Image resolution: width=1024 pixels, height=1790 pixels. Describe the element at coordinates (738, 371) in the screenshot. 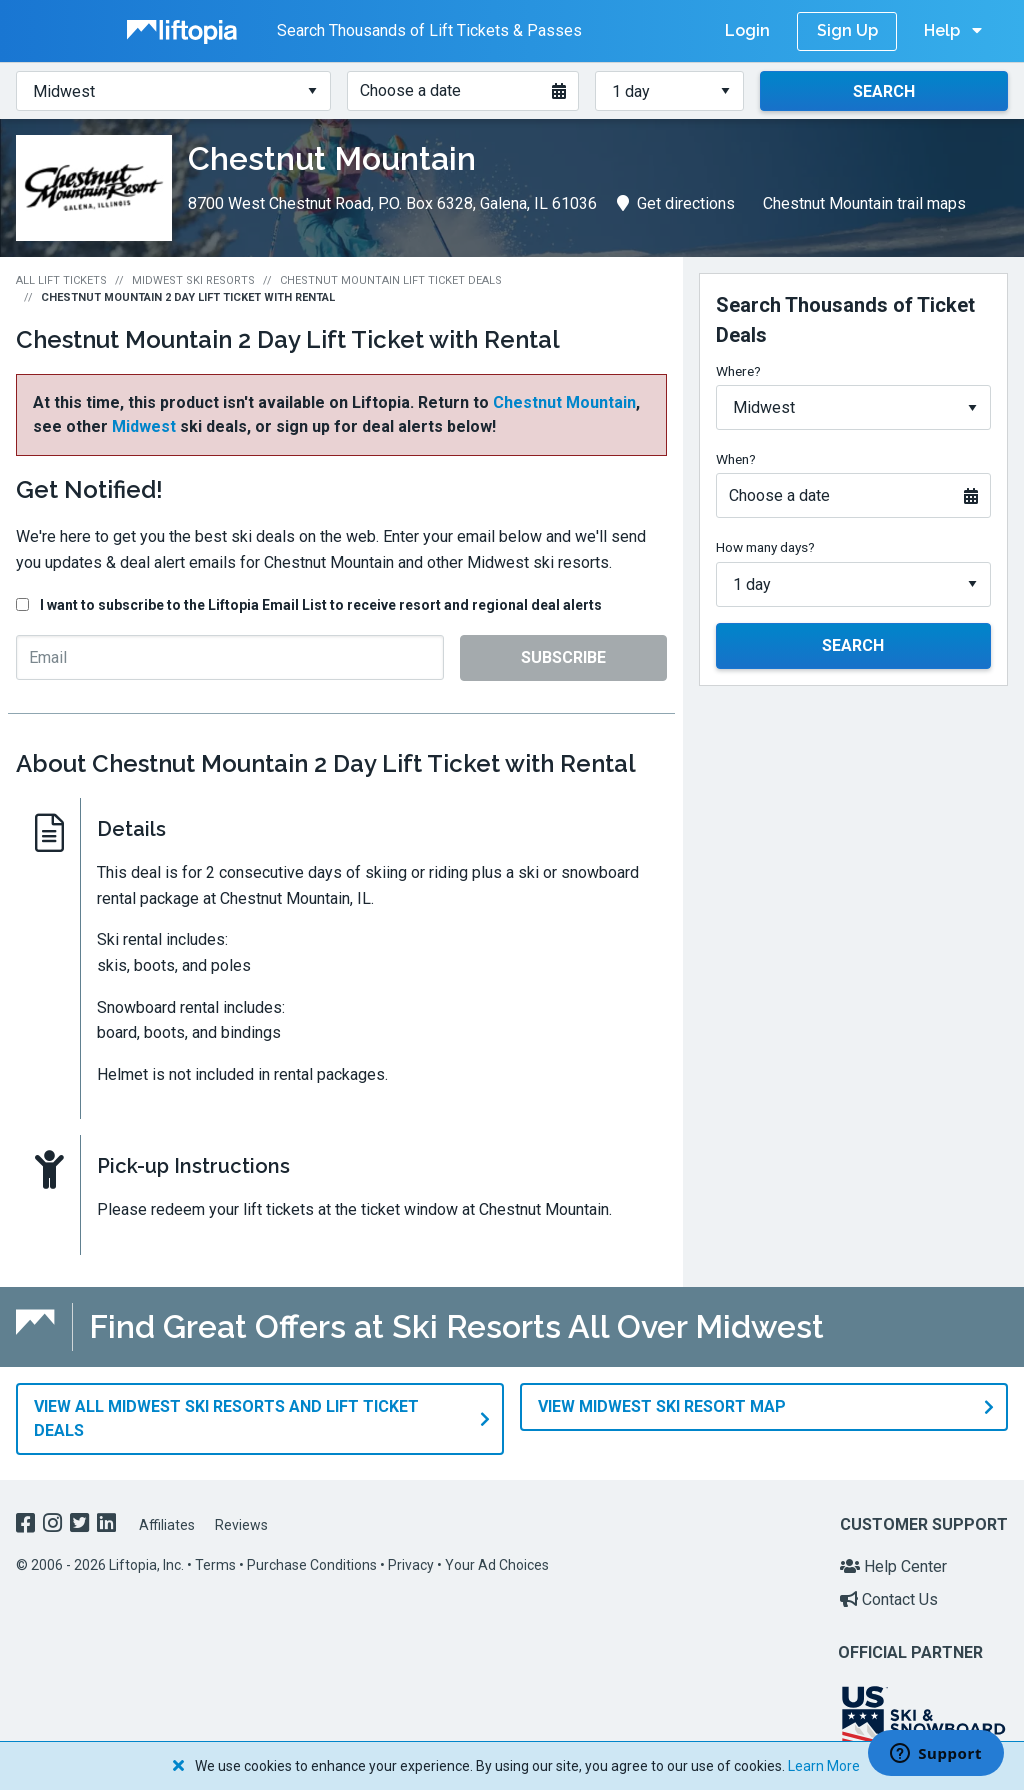

I see `Where?` at that location.